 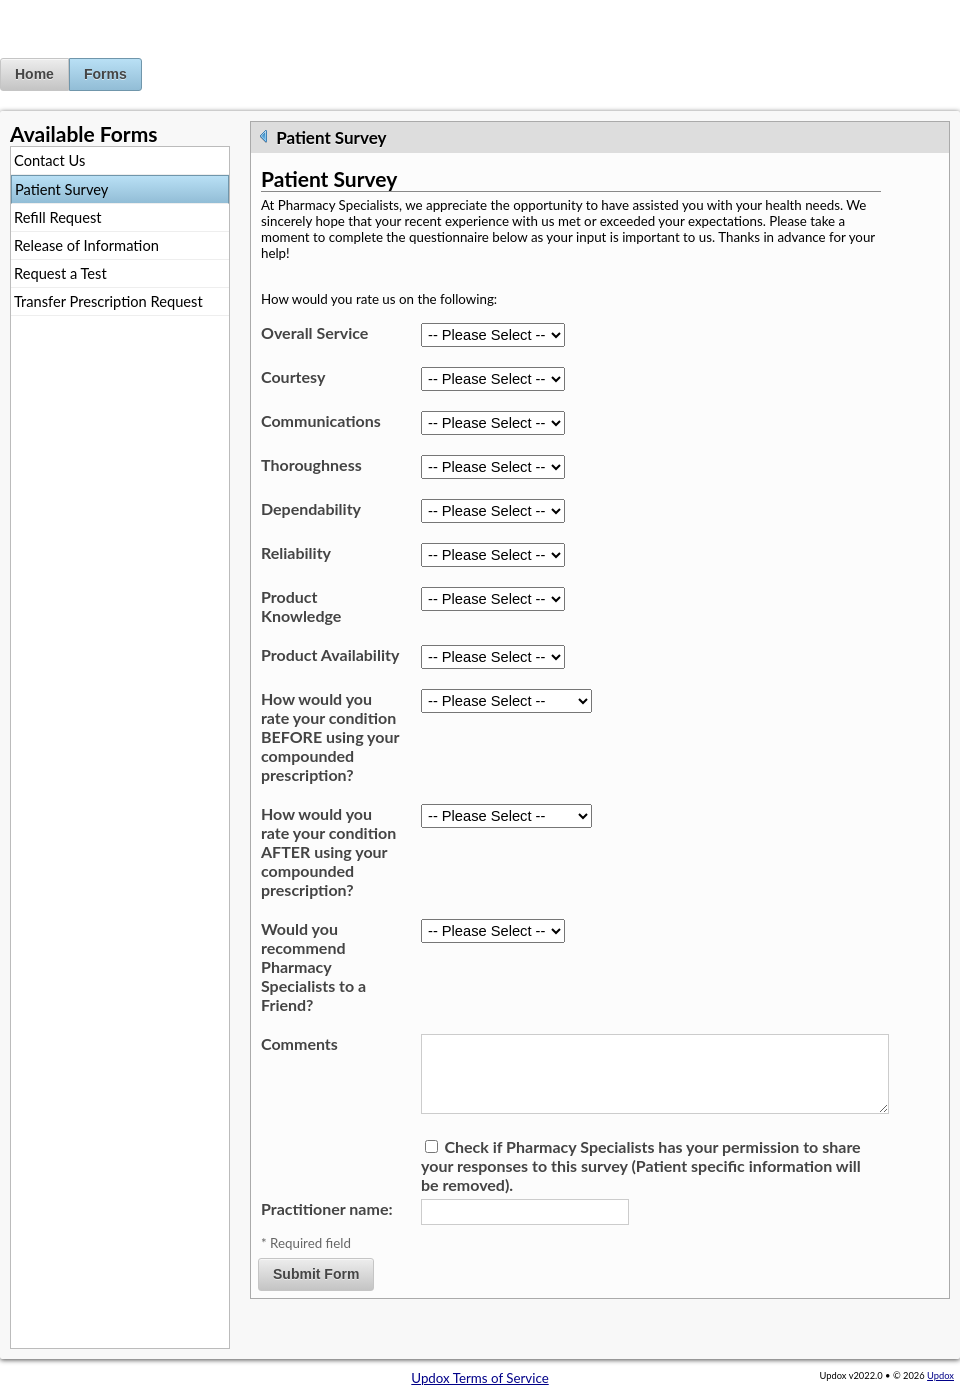 What do you see at coordinates (299, 1043) in the screenshot?
I see `Comments` at bounding box center [299, 1043].